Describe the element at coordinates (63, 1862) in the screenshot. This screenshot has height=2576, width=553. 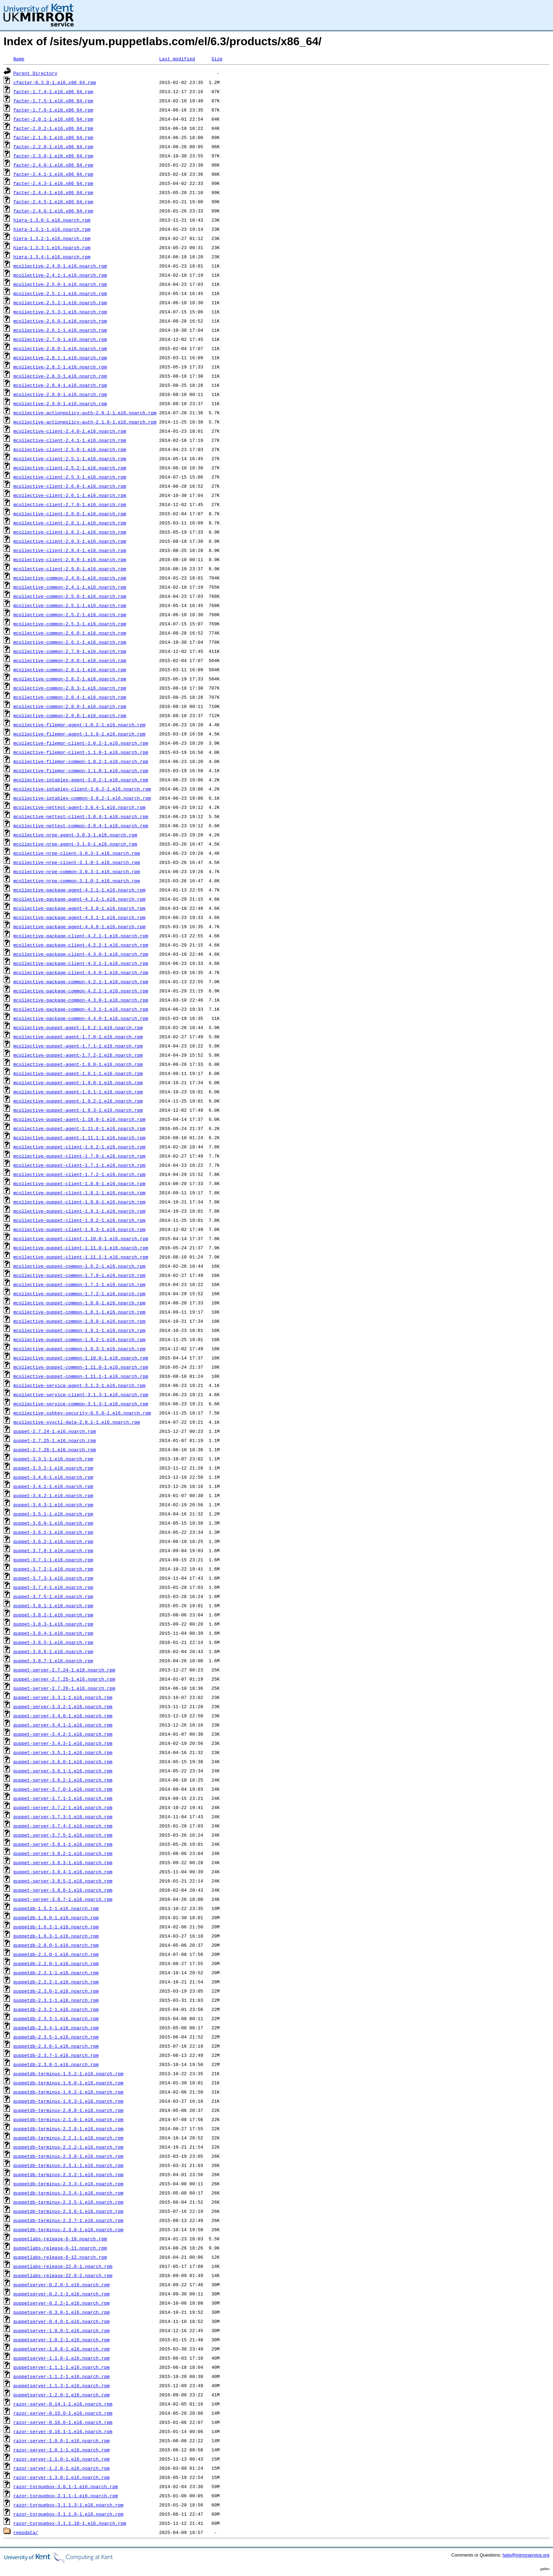
I see `puppet-server-3.8.3-1.el6.noarch.rpm` at that location.